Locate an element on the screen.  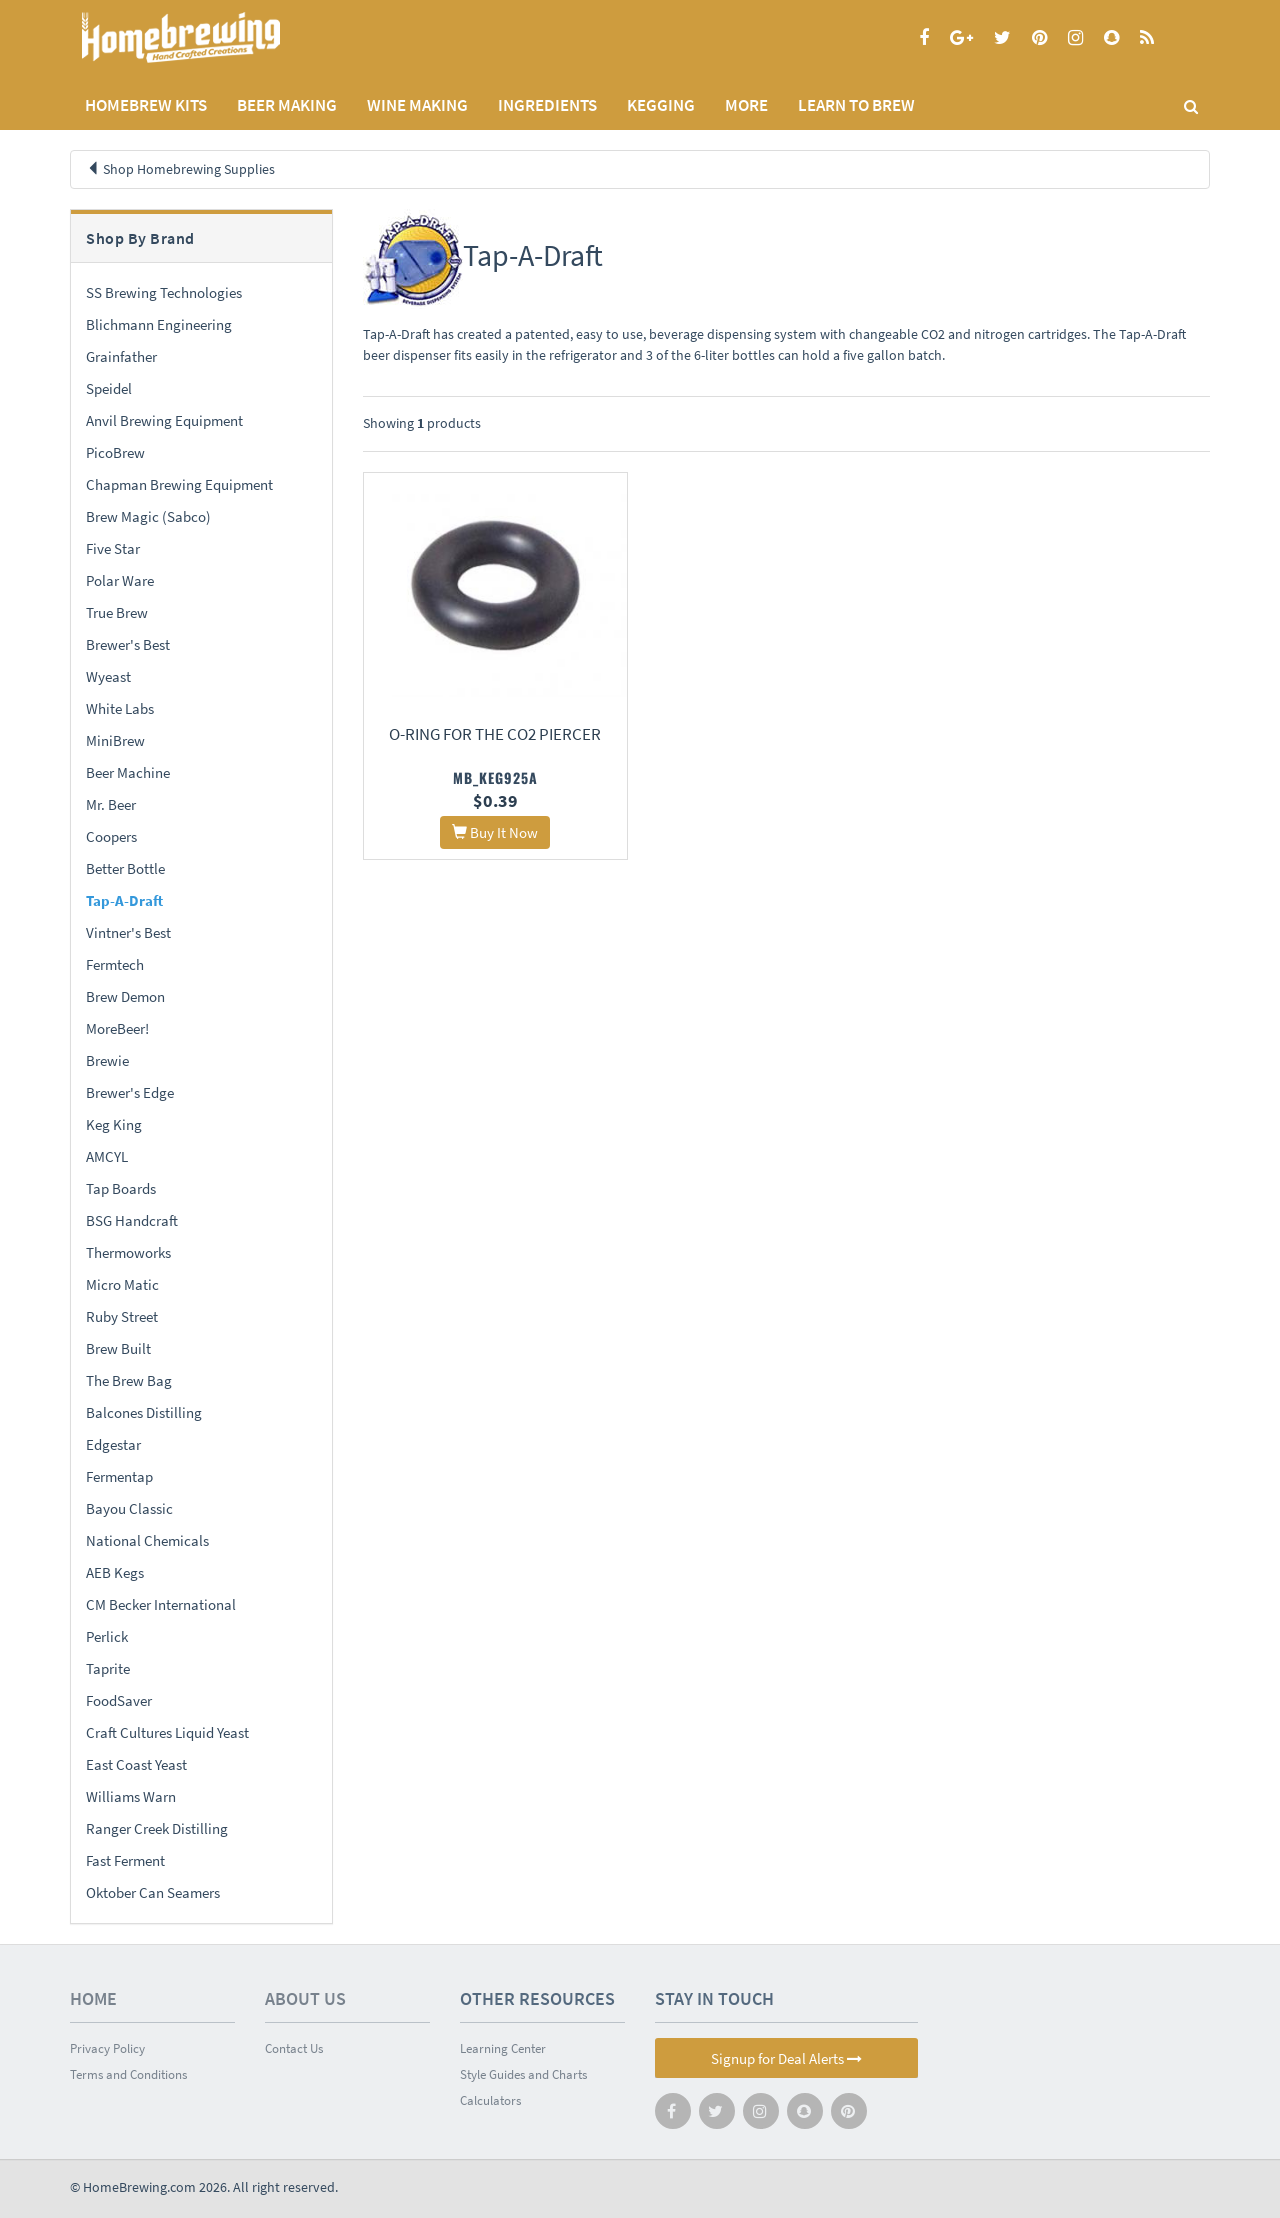
Oktober Can Seamers is located at coordinates (153, 1892).